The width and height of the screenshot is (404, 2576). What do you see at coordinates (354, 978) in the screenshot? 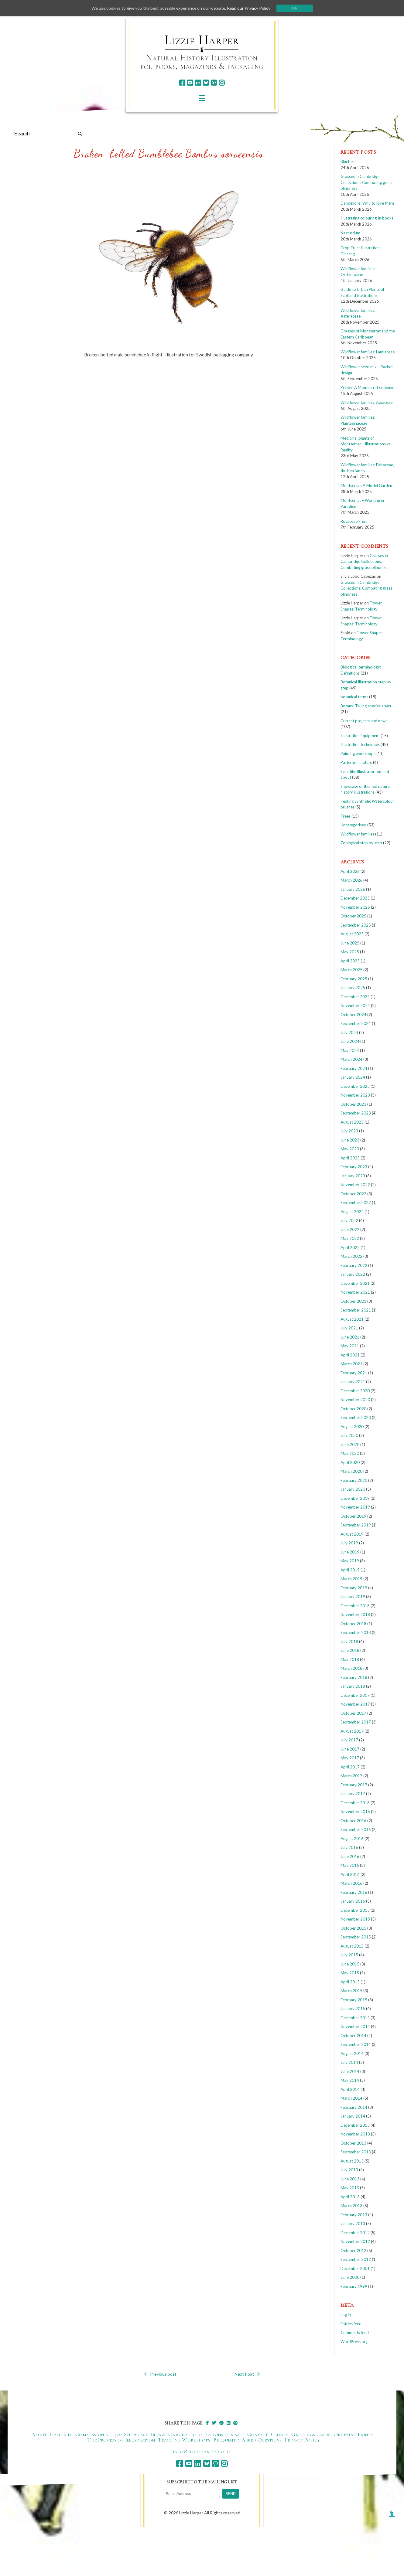
I see `February 2025` at bounding box center [354, 978].